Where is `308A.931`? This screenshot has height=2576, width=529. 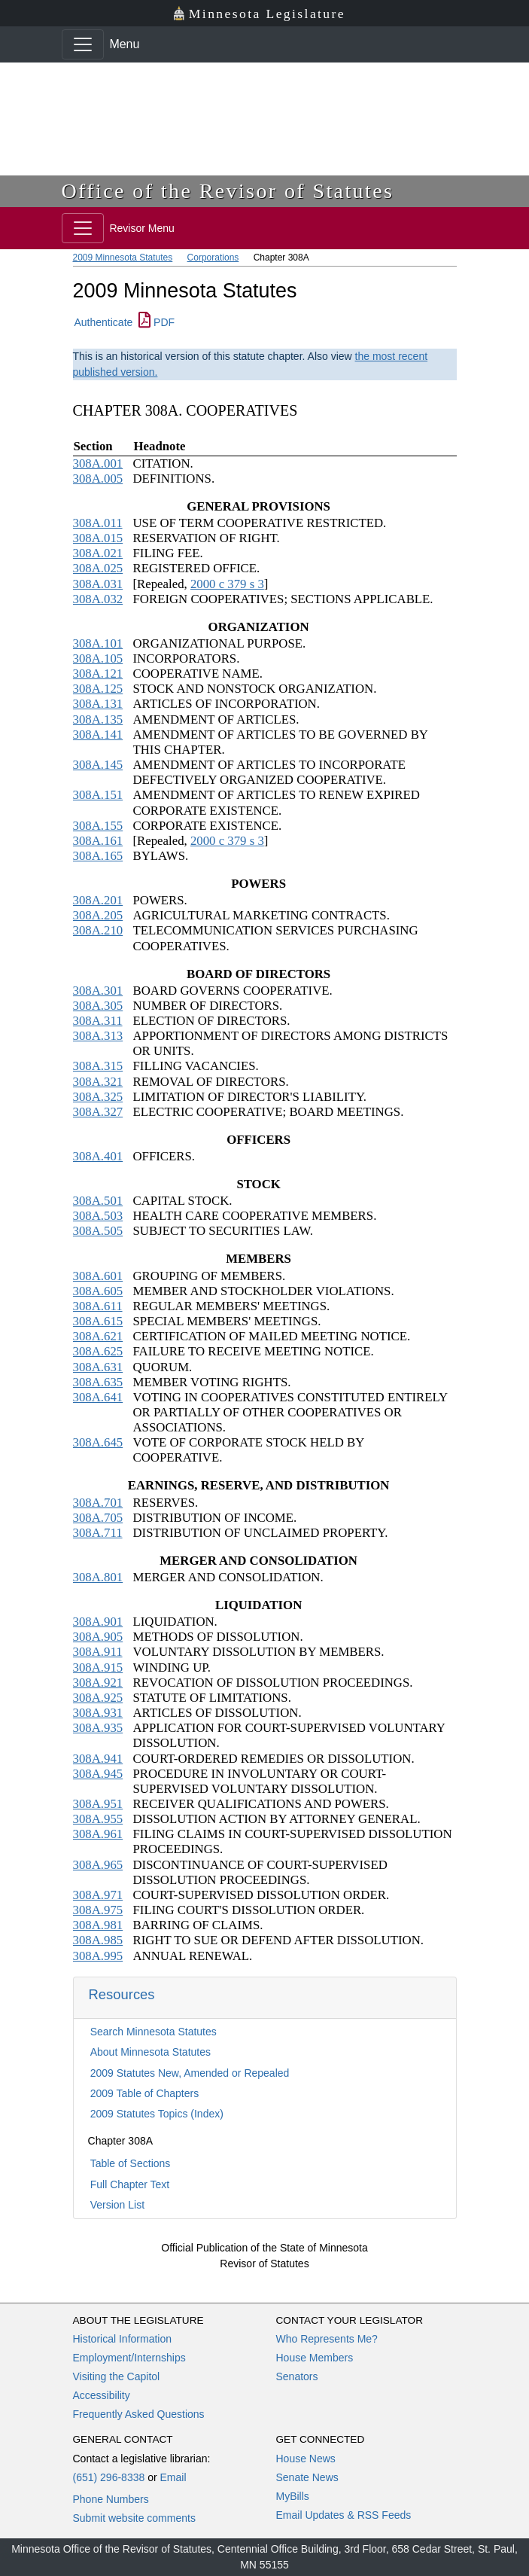
308A.931 is located at coordinates (98, 1713).